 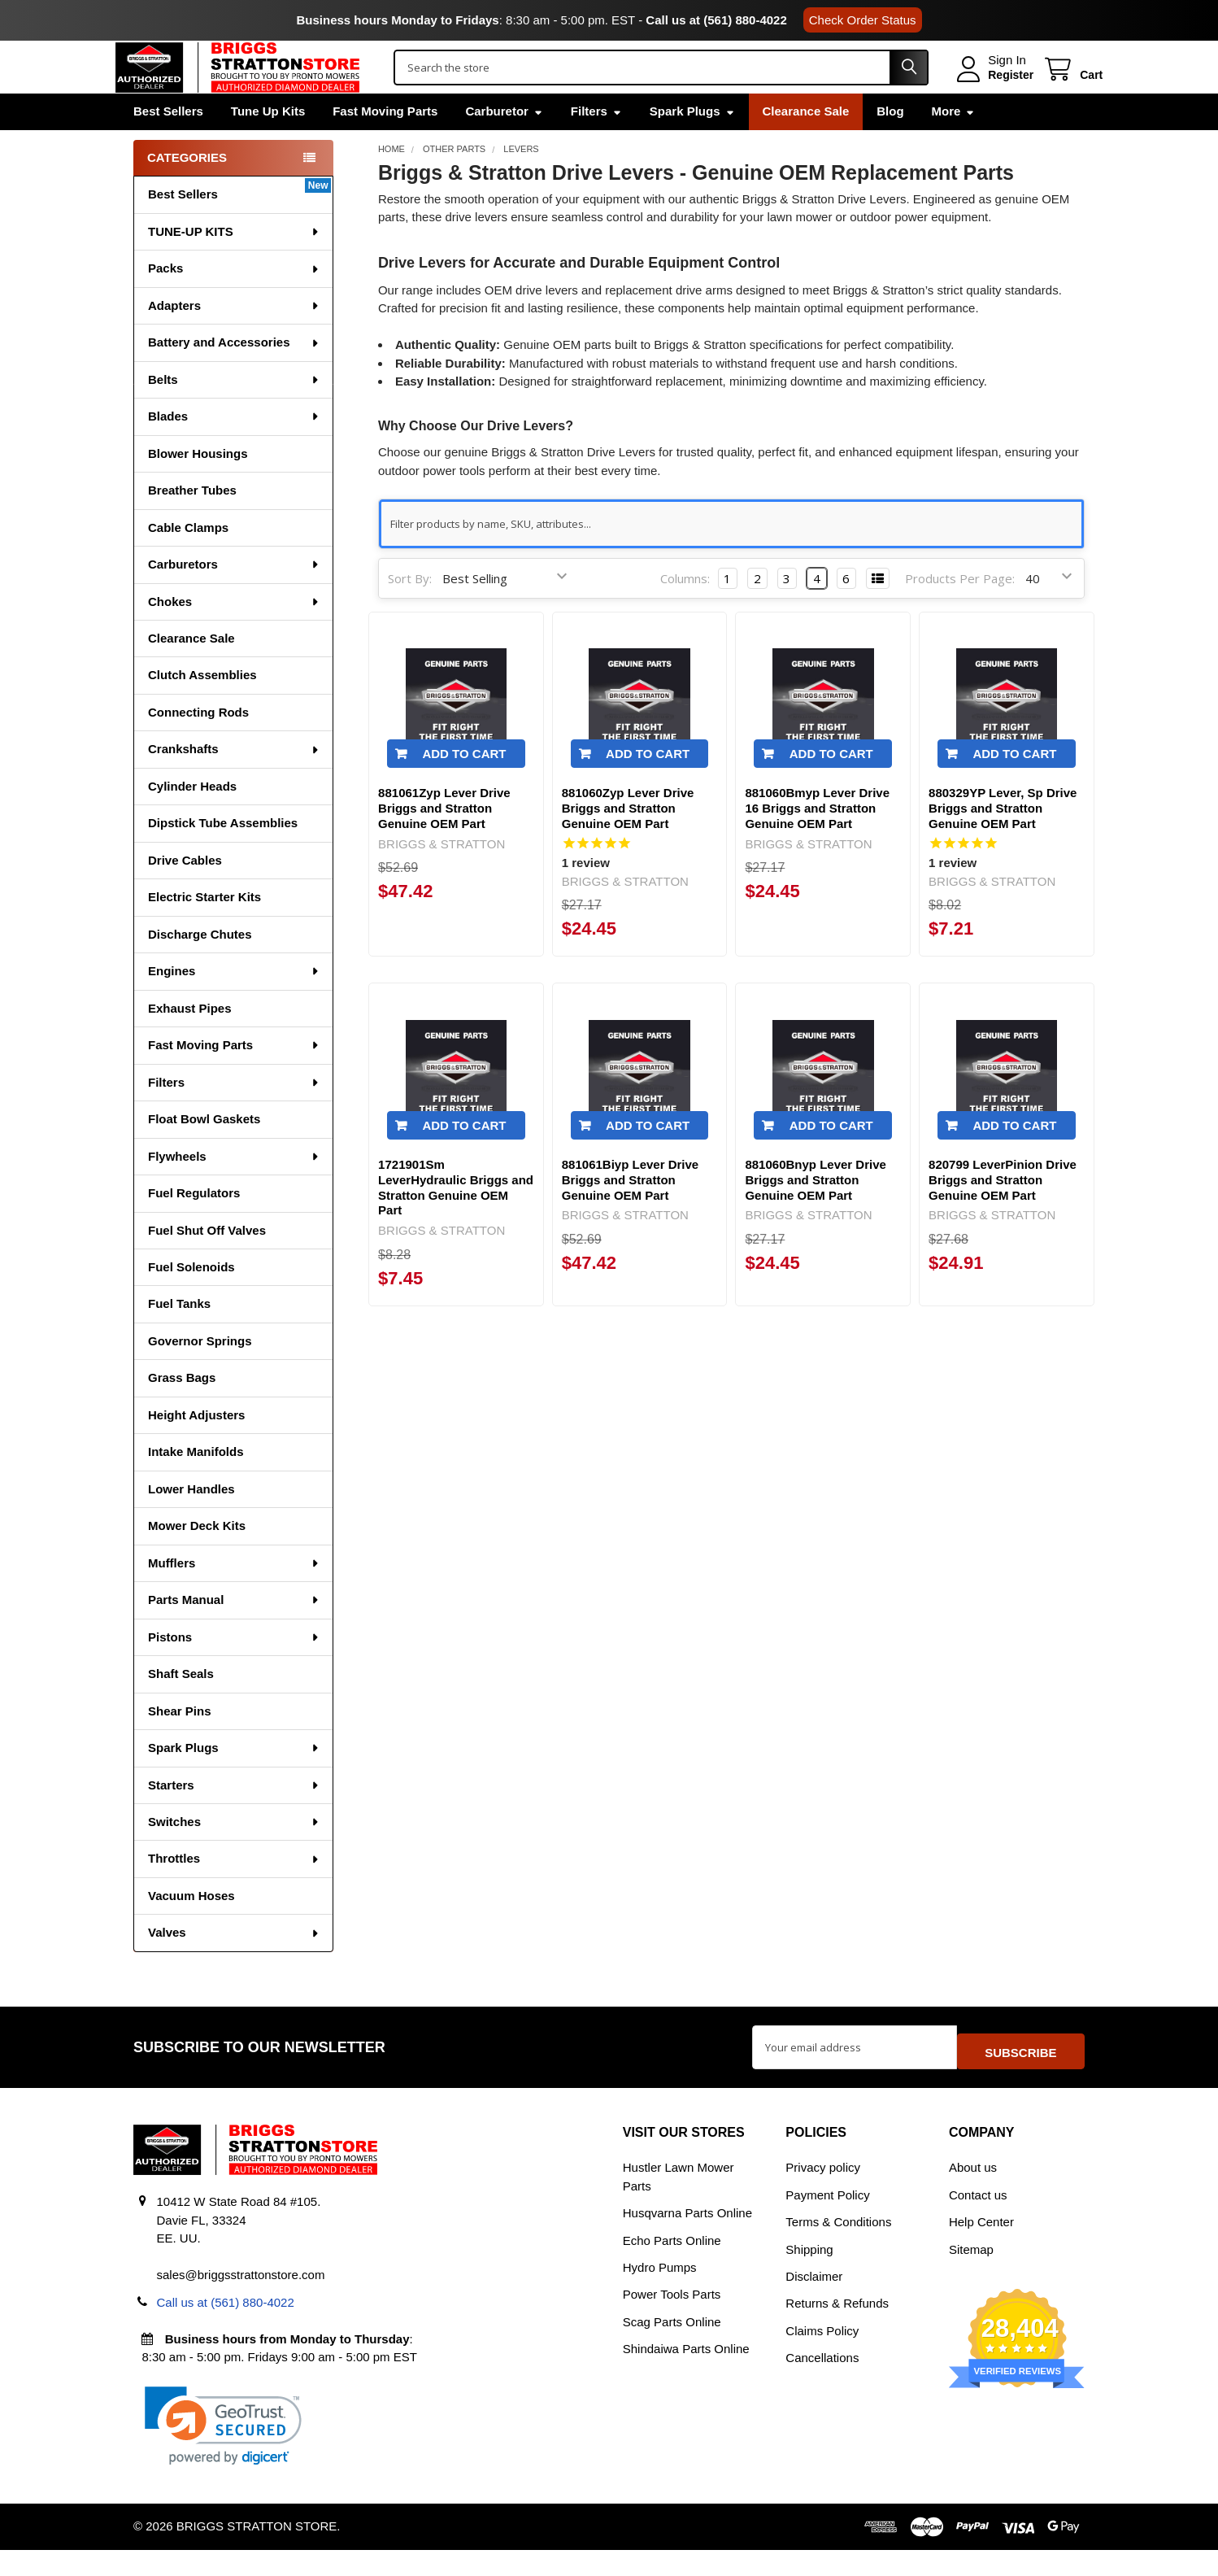 I want to click on Columns:, so click(x=685, y=612).